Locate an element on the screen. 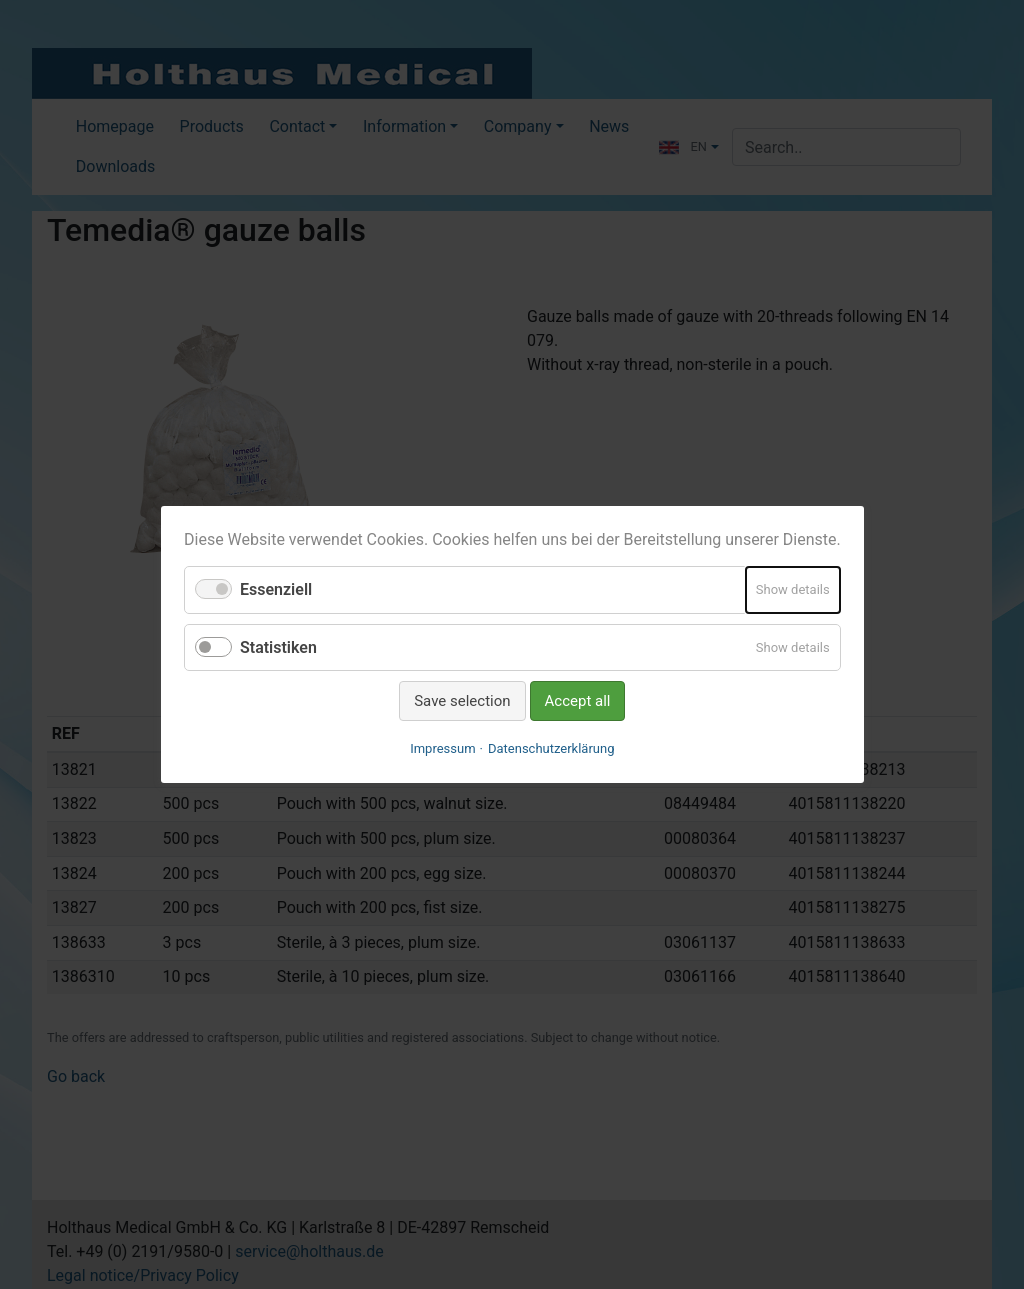 The width and height of the screenshot is (1024, 1289). Accept all is located at coordinates (577, 701).